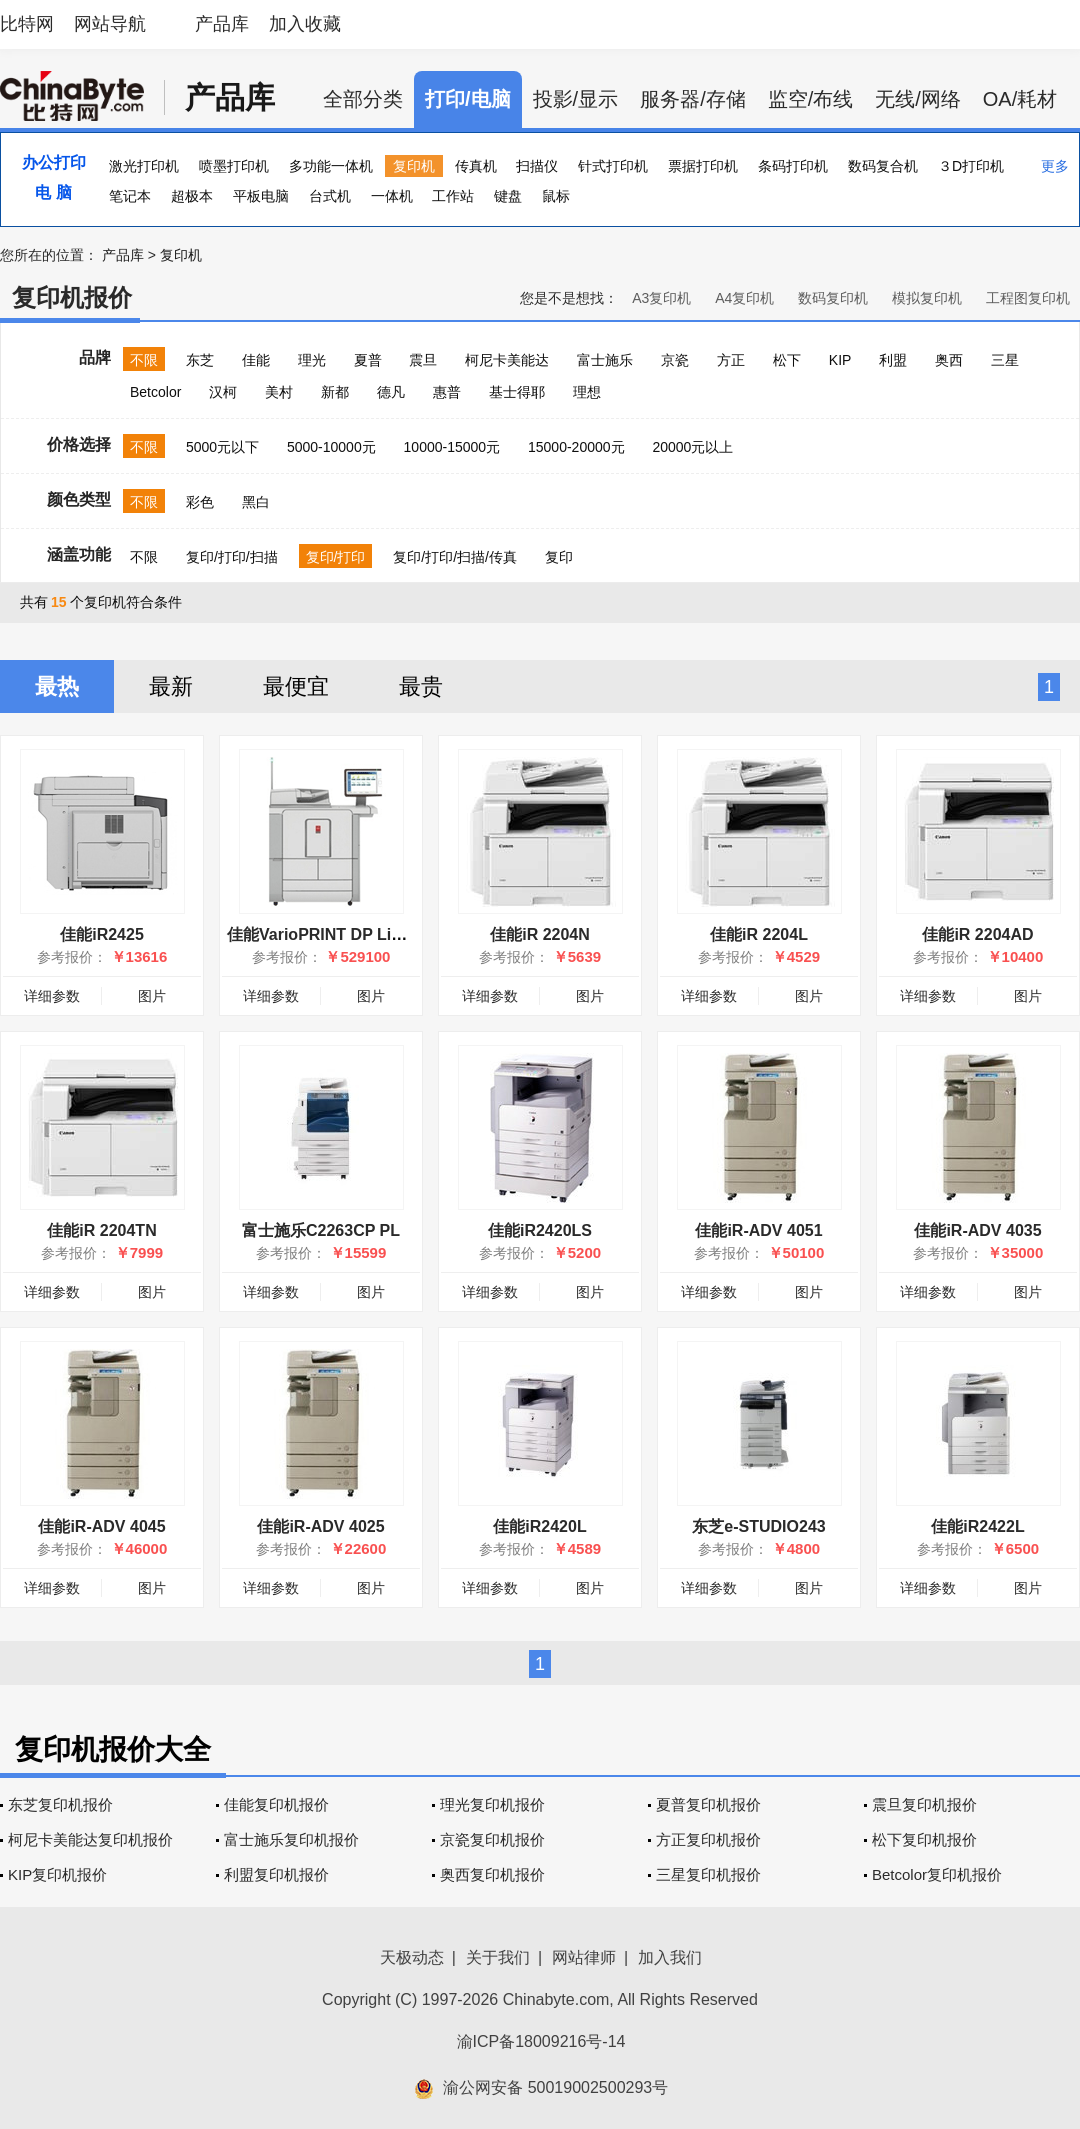 Image resolution: width=1080 pixels, height=2129 pixels. I want to click on 平板电脑, so click(261, 196).